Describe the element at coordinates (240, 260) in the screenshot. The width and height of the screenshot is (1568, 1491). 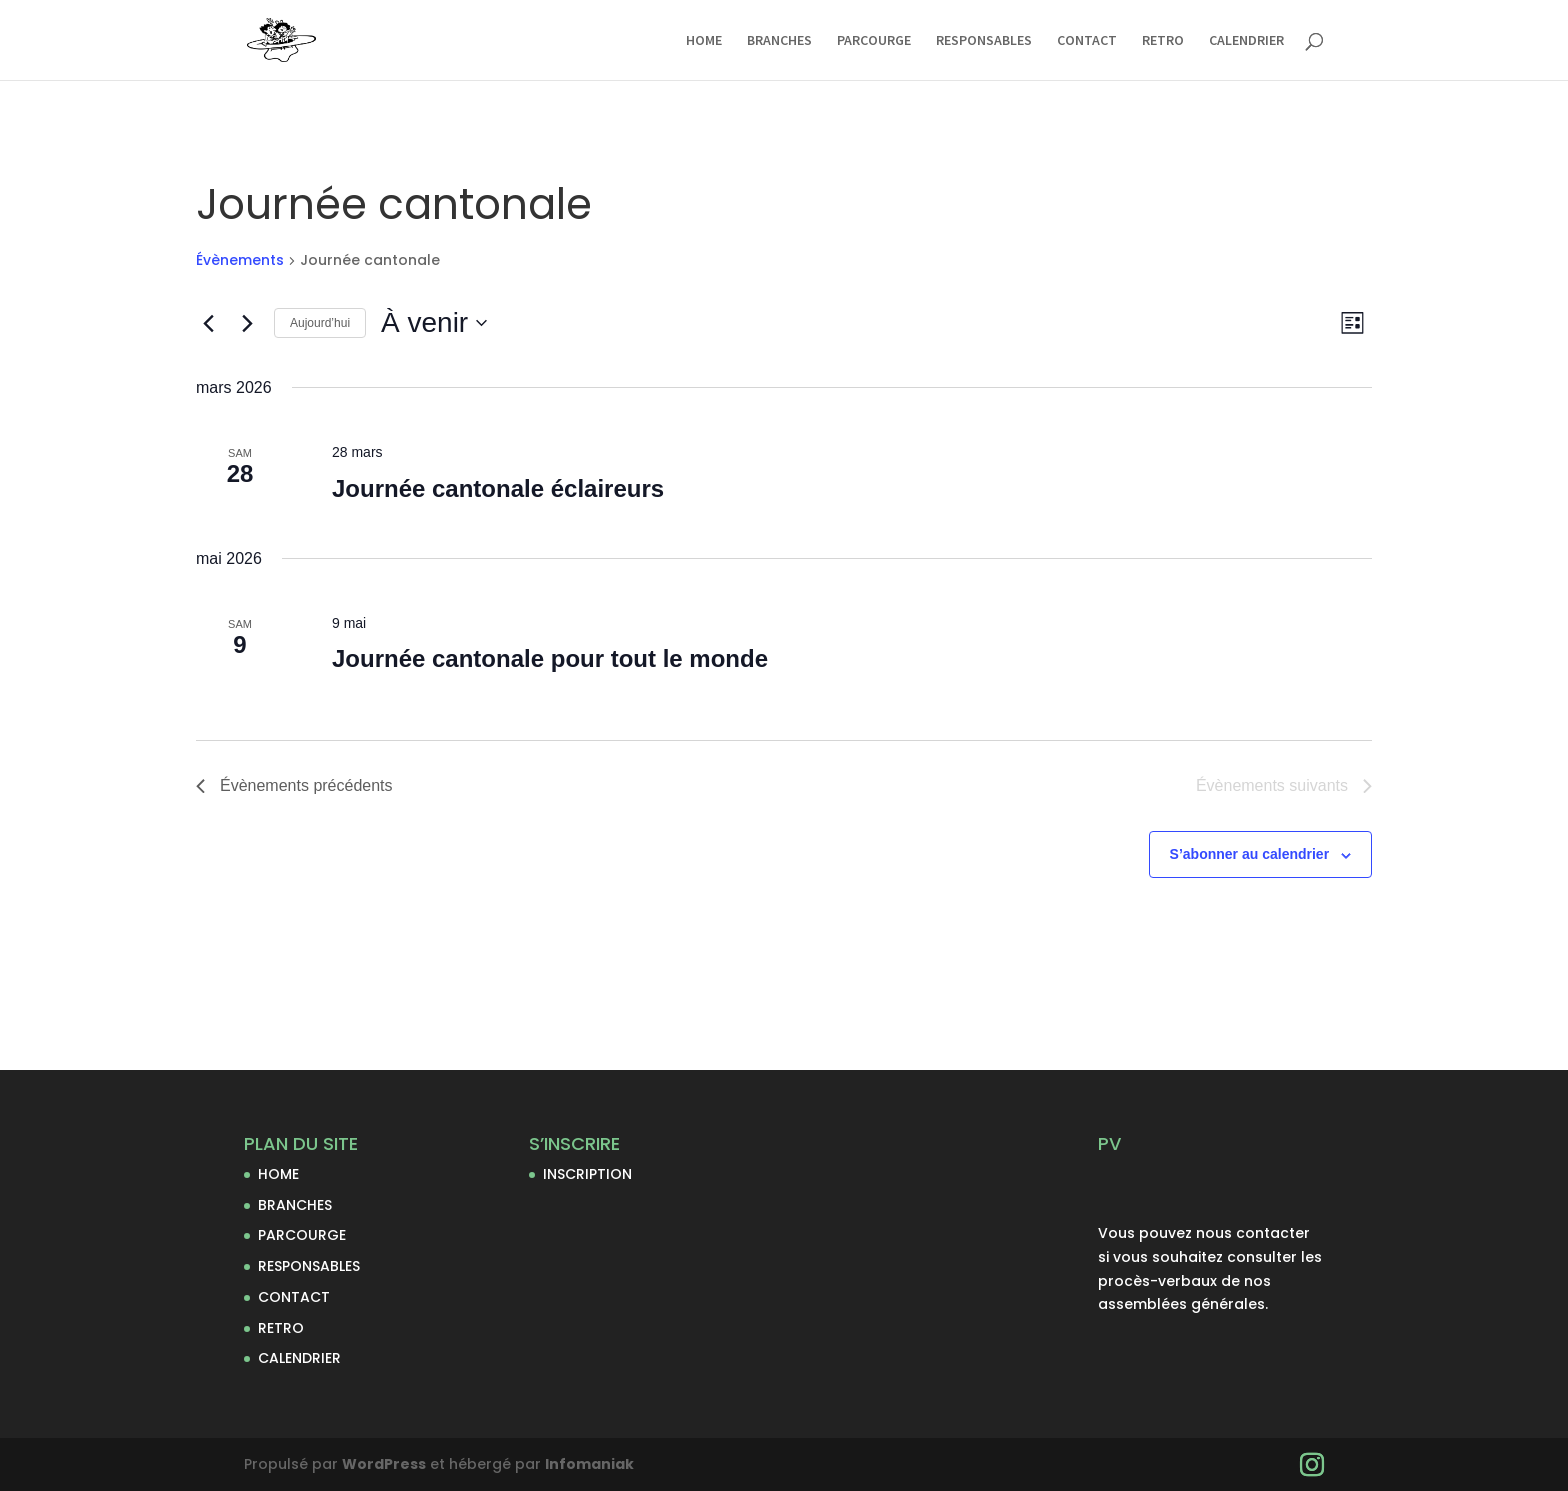
I see `Évènements` at that location.